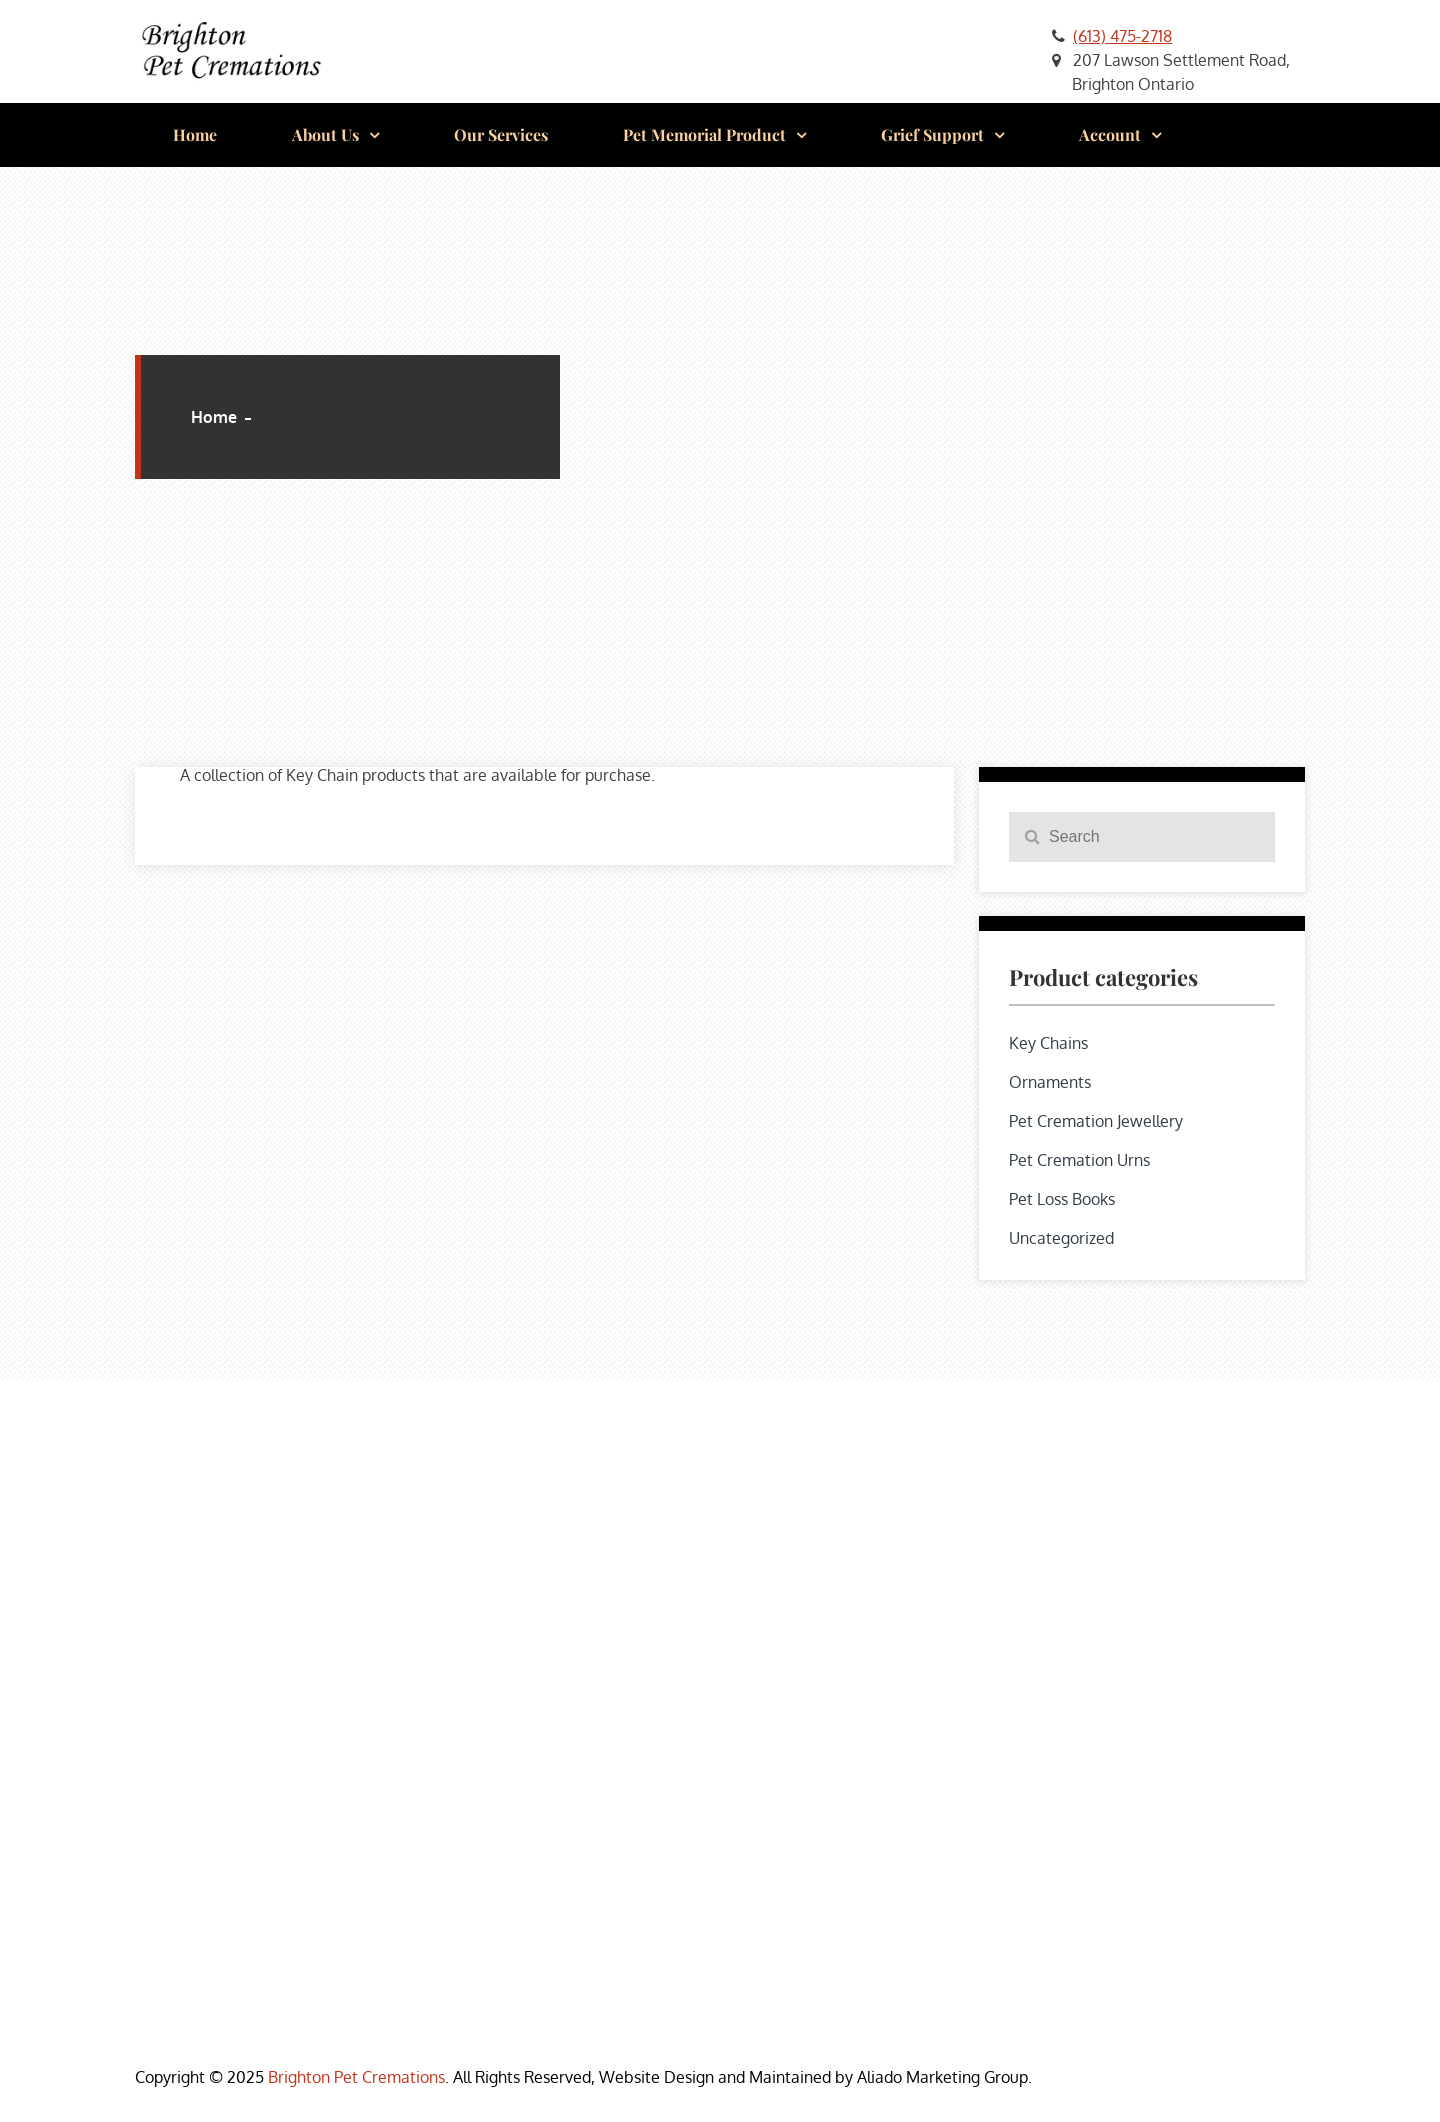 The image size is (1440, 2122). I want to click on Account, so click(1110, 134).